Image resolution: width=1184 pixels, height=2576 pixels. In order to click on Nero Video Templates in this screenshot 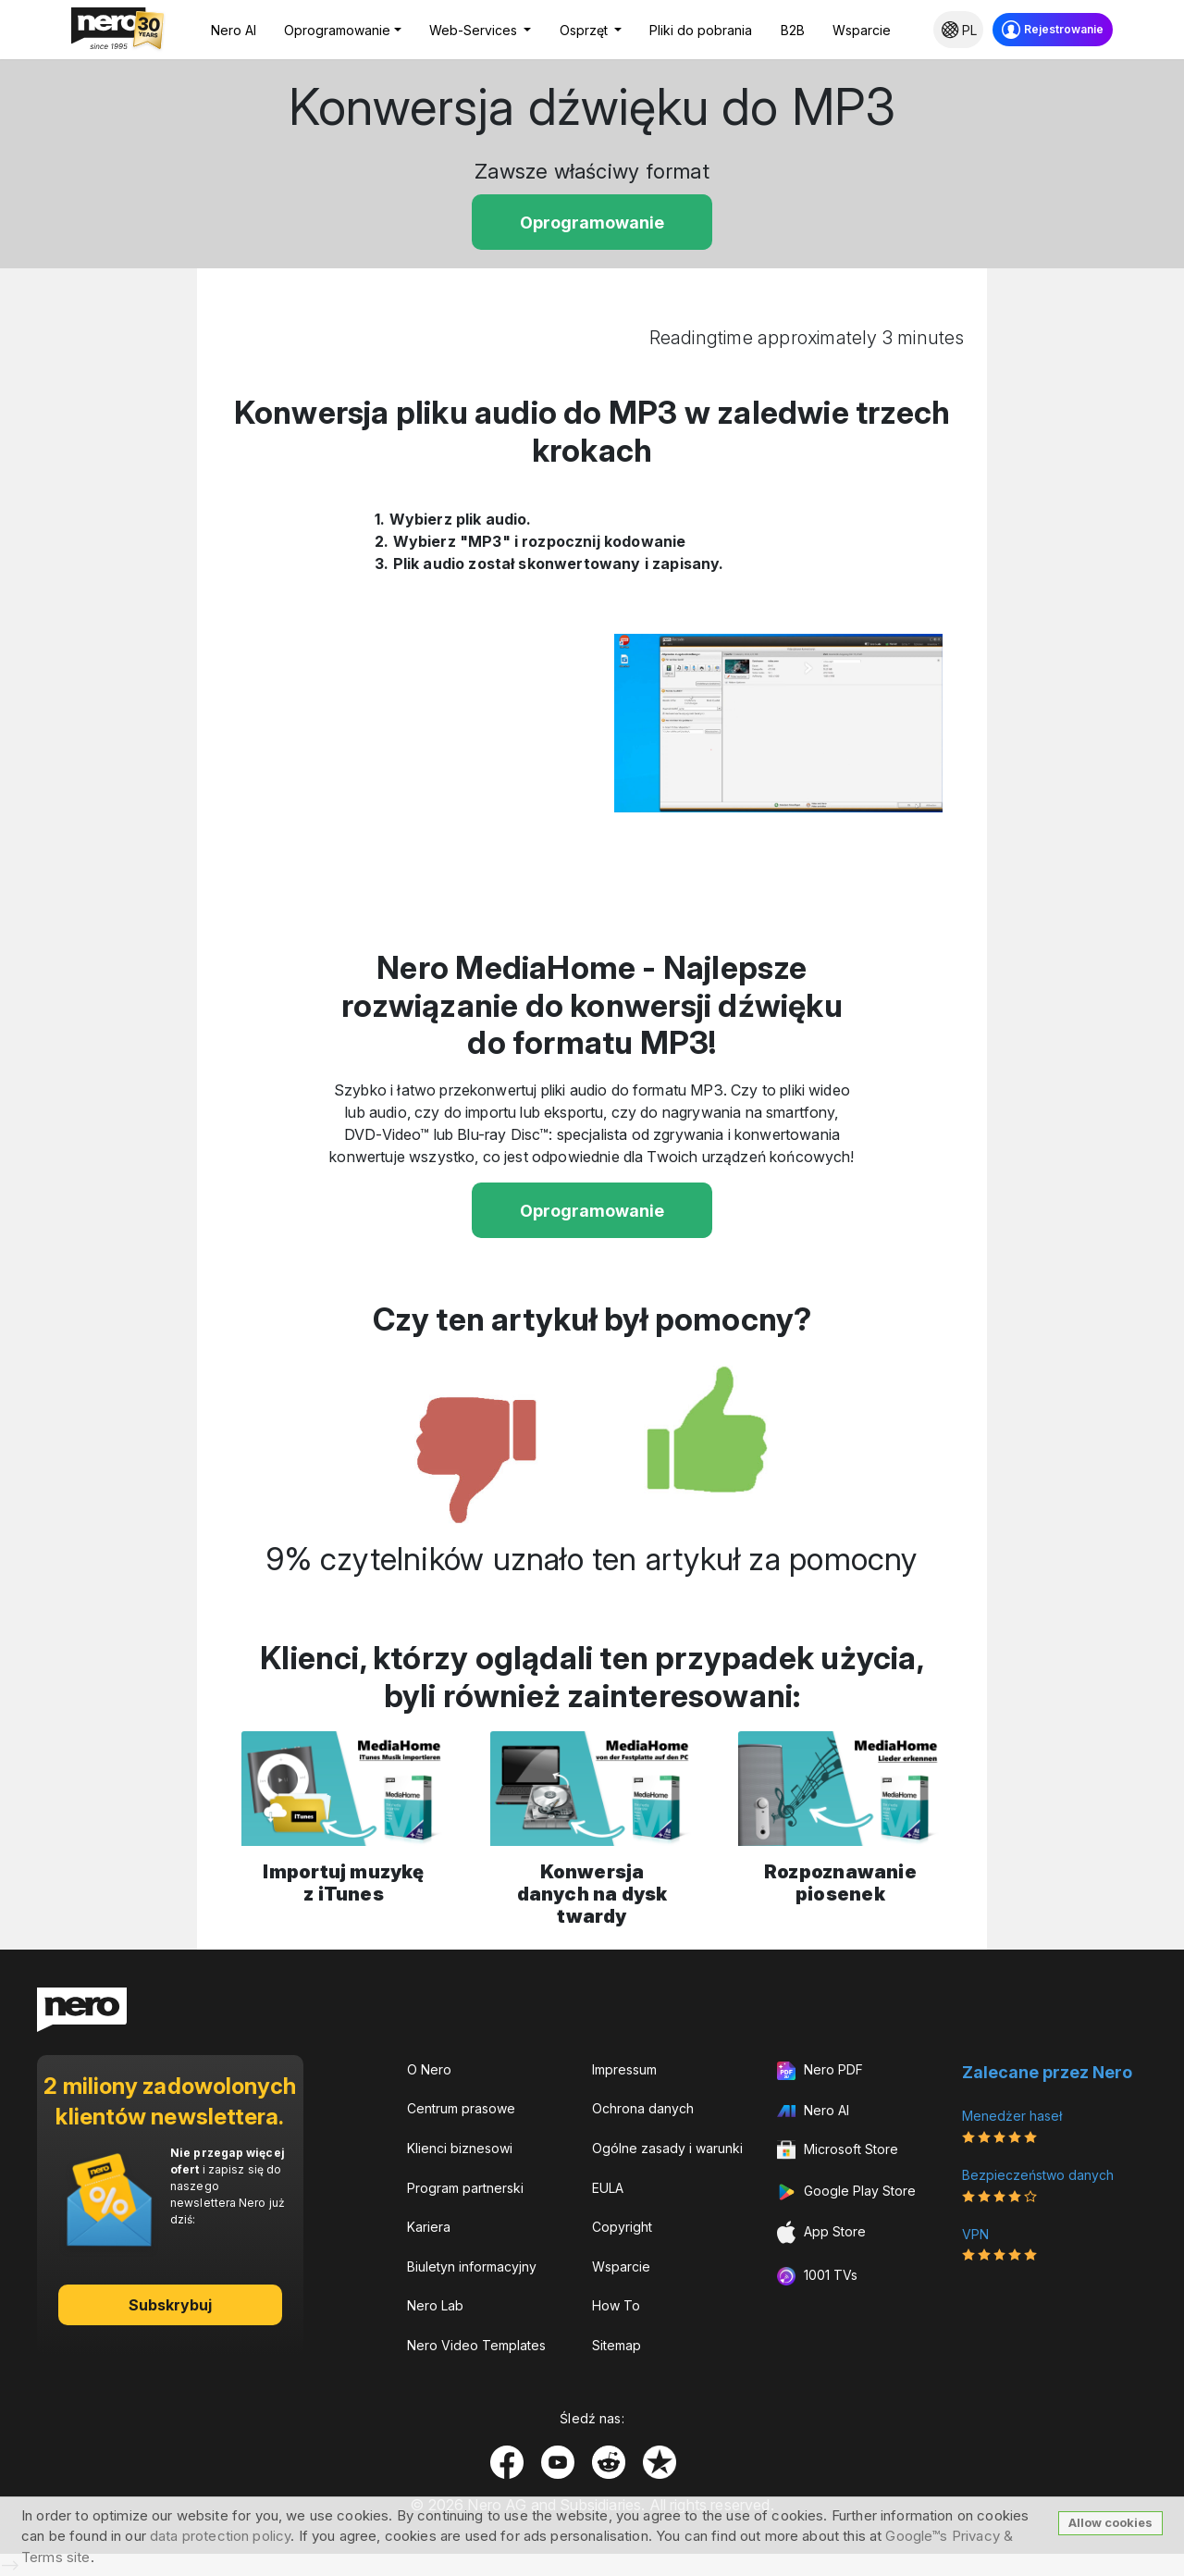, I will do `click(476, 2345)`.